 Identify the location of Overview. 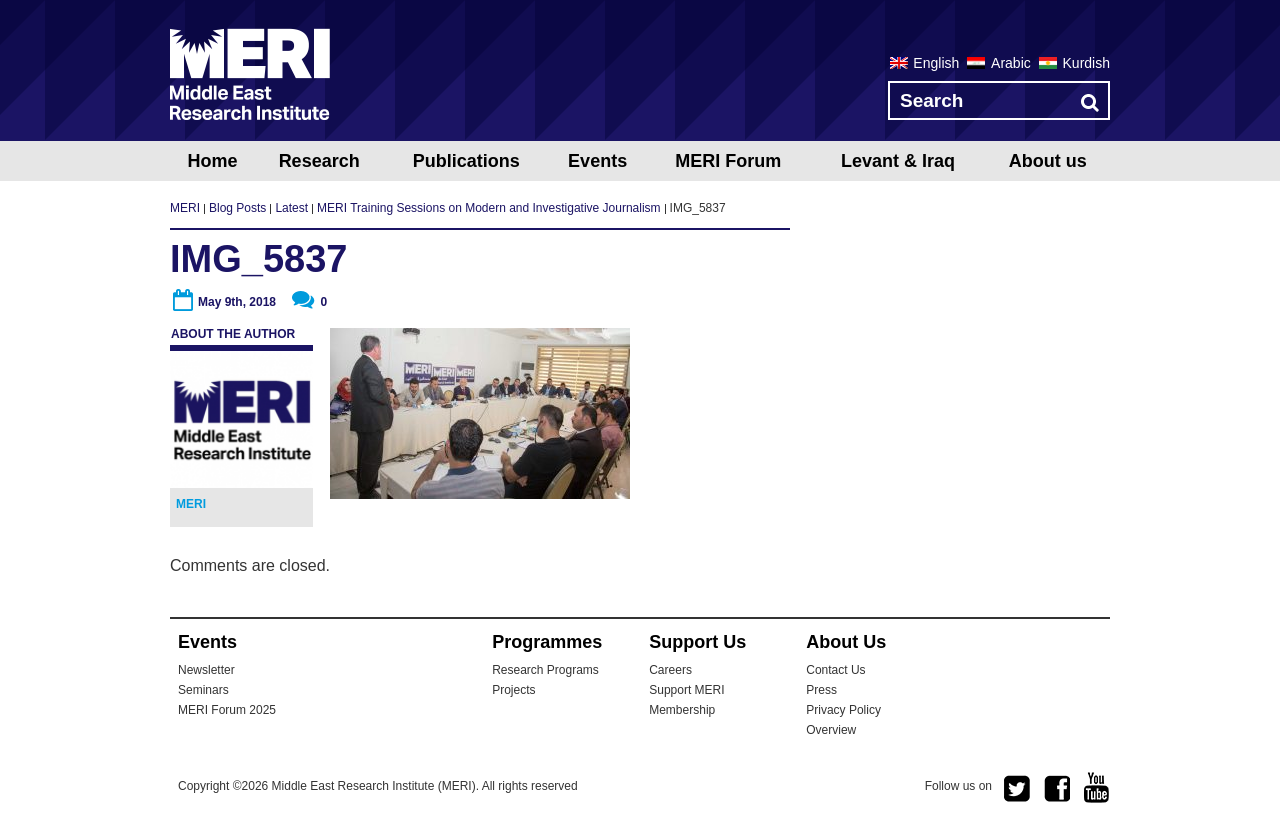
(831, 730).